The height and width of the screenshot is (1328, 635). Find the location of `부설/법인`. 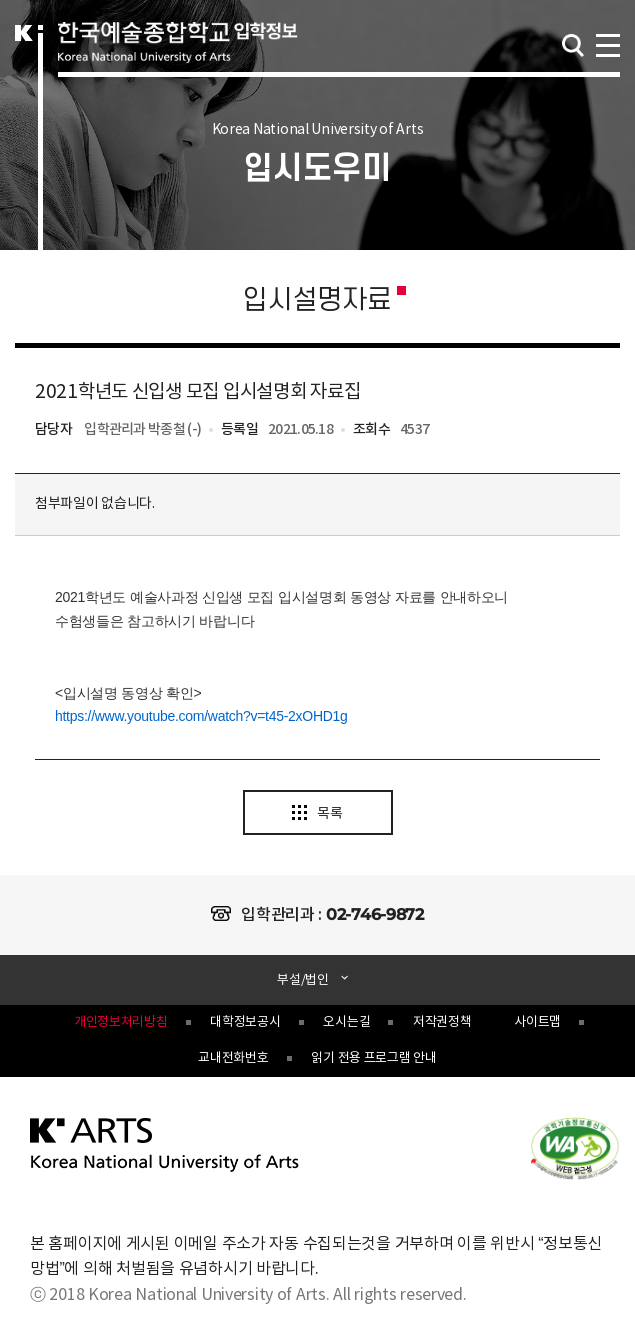

부설/법인 is located at coordinates (304, 980).